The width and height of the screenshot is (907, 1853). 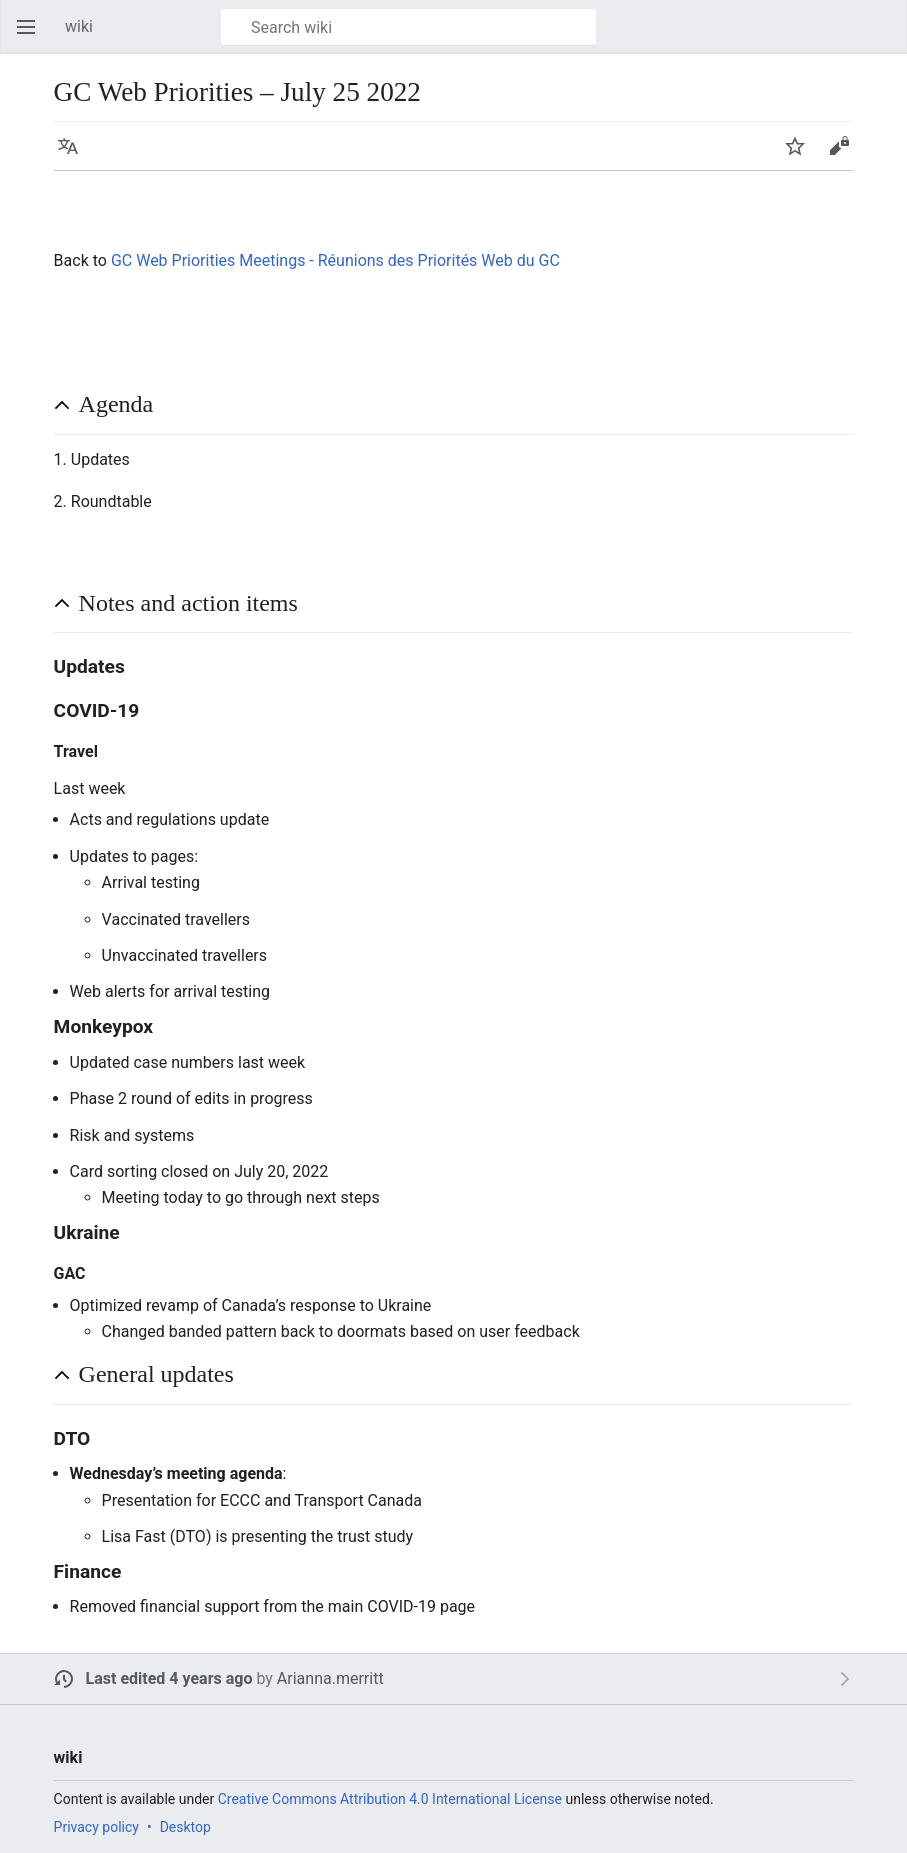 I want to click on Arianna.merritt, so click(x=330, y=1678).